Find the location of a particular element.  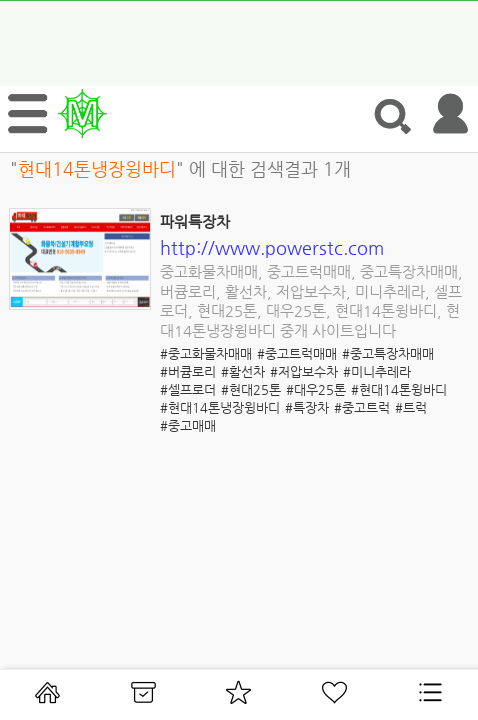

#중고트럭매매 is located at coordinates (297, 353).